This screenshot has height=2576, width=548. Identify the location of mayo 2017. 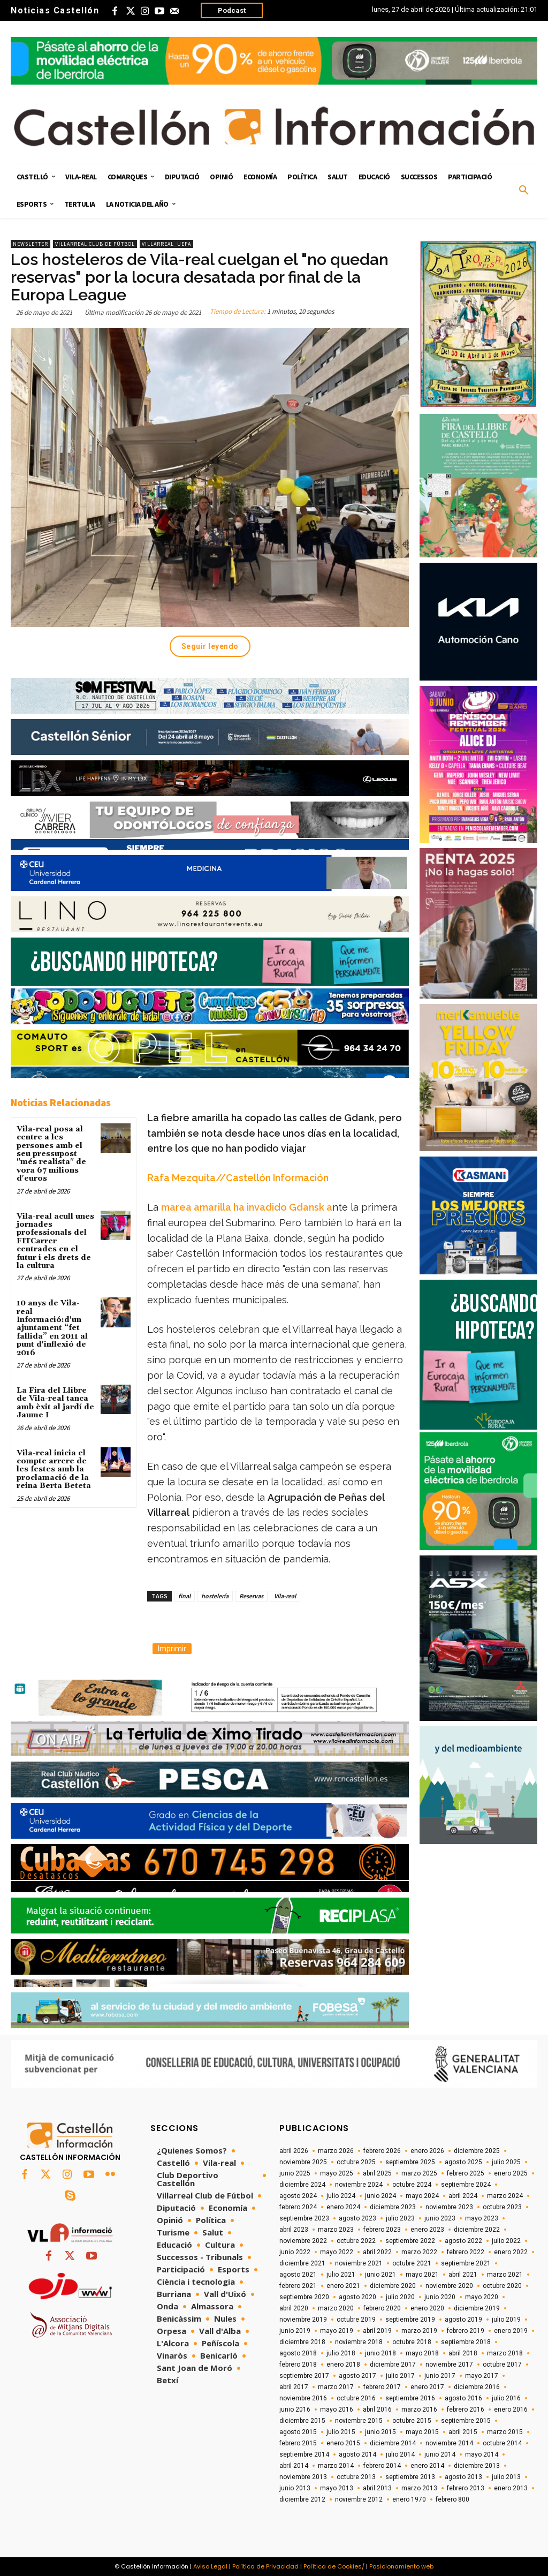
(481, 2376).